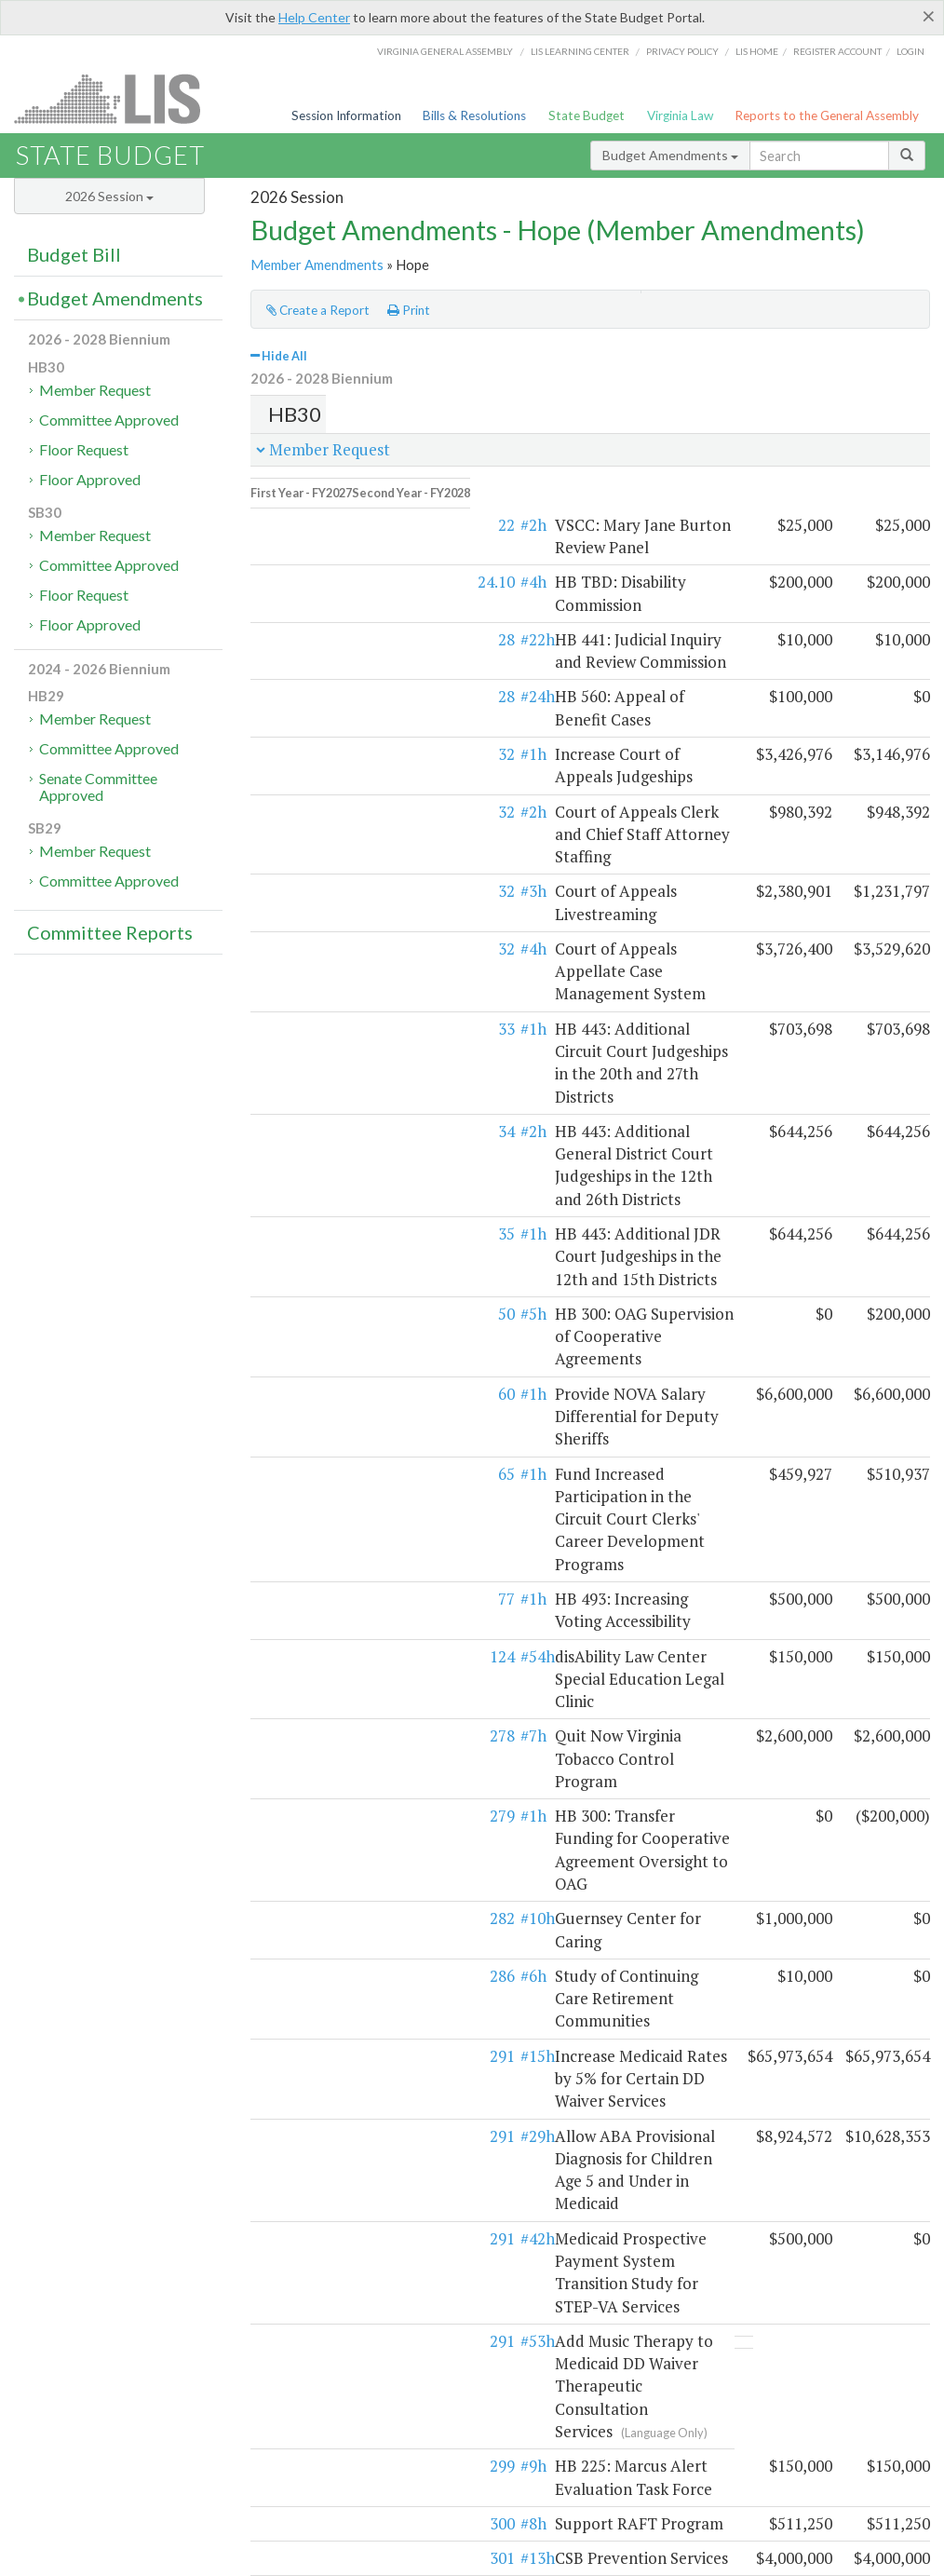 The height and width of the screenshot is (2576, 944). I want to click on 419, so click(300, 1961).